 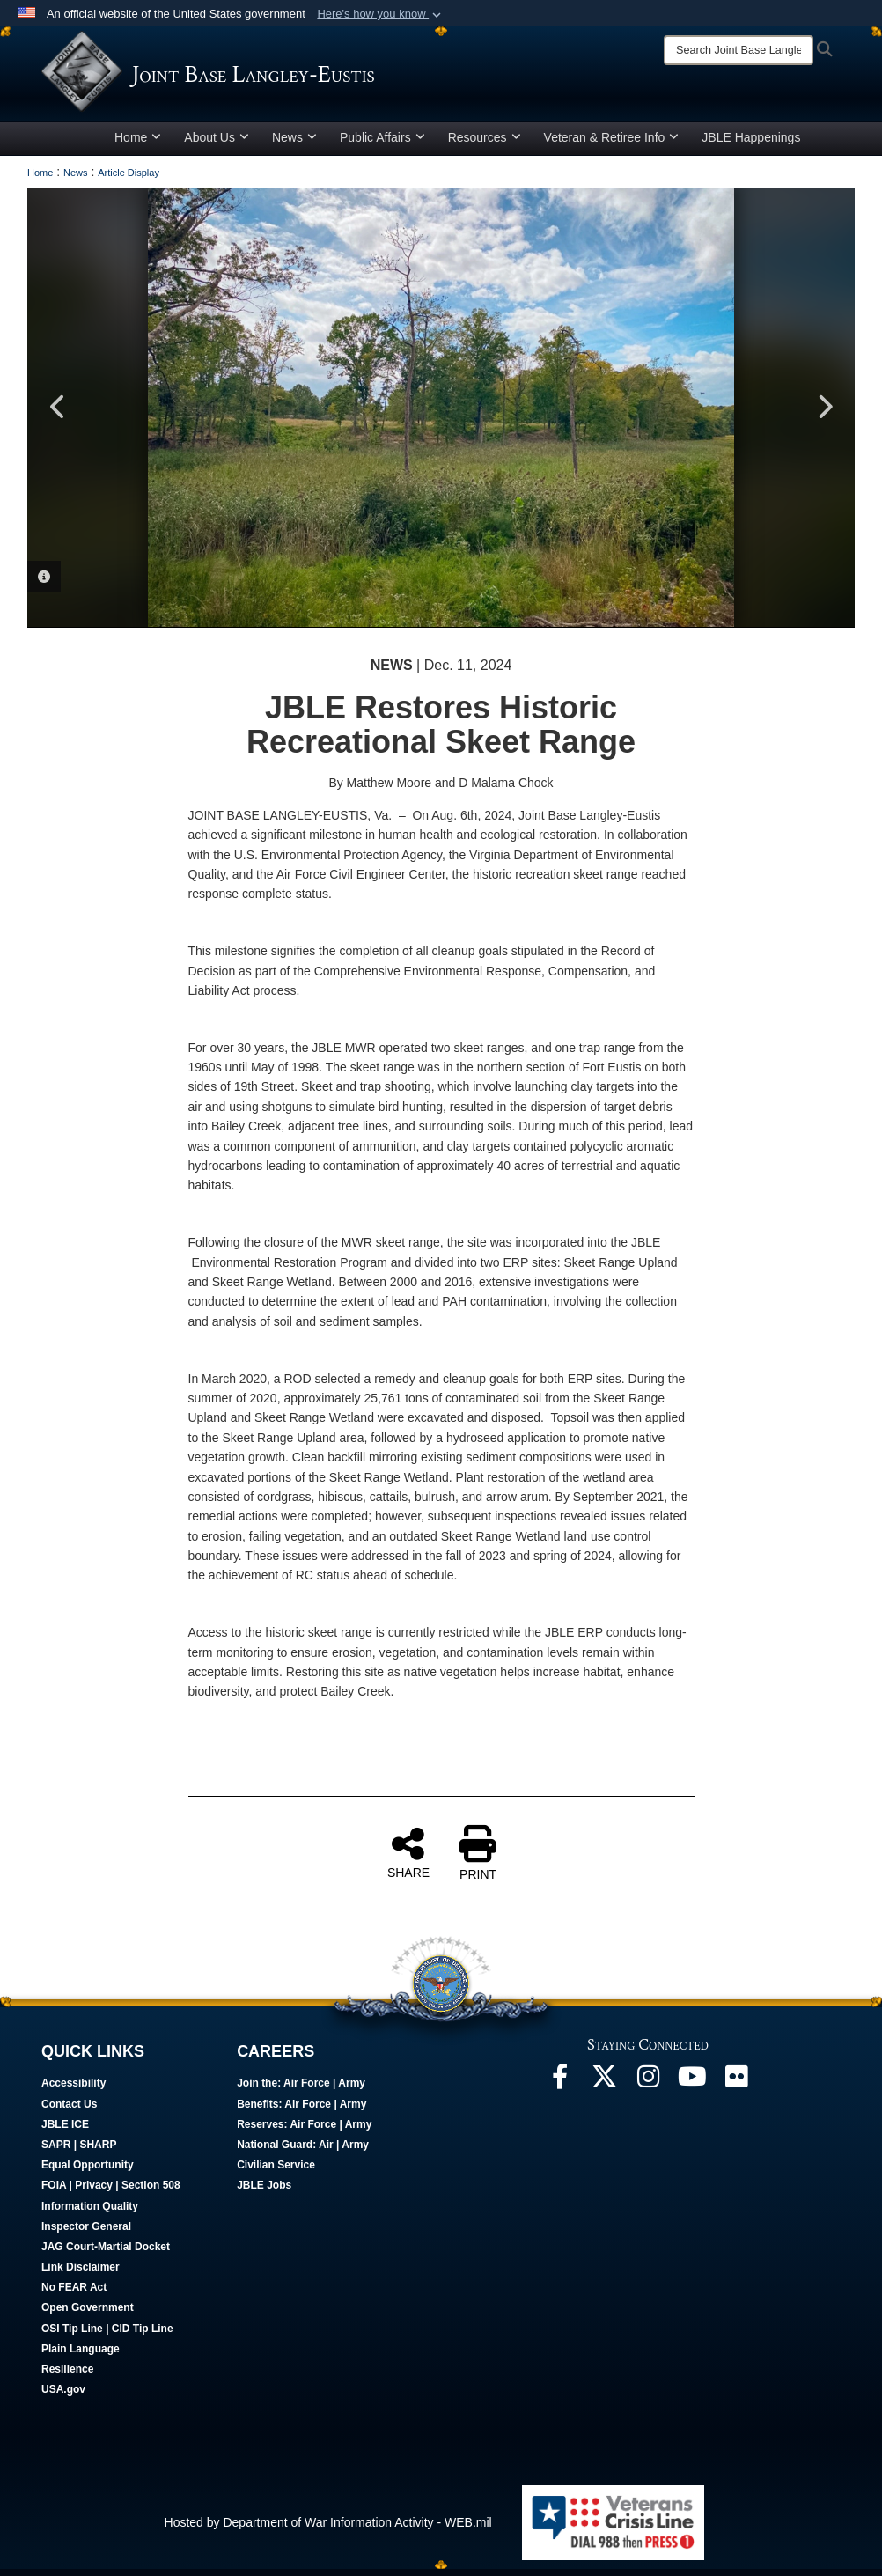 I want to click on Public Affairs, so click(x=382, y=143).